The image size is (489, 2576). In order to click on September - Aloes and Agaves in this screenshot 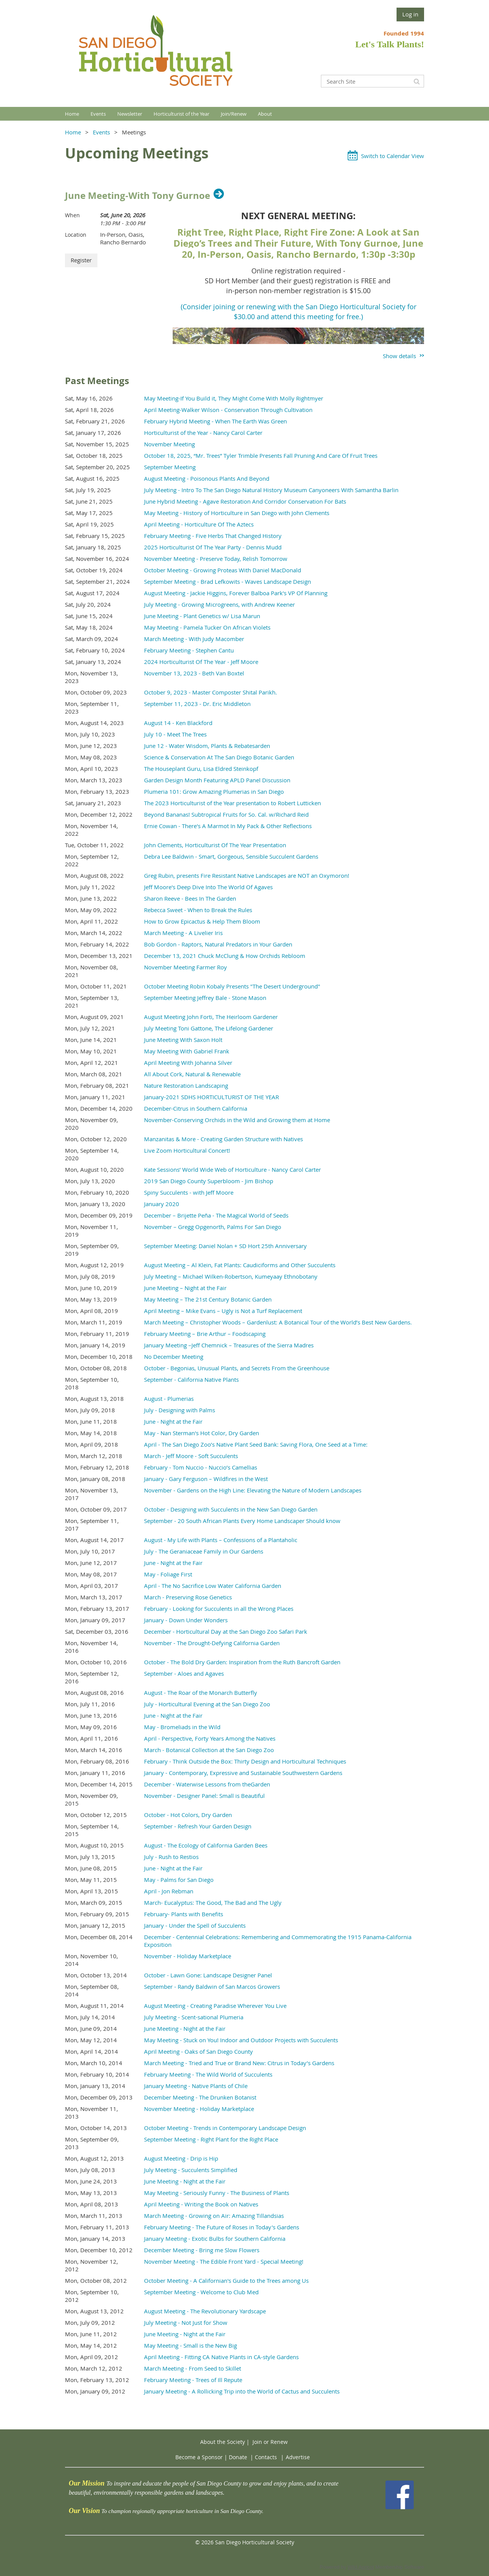, I will do `click(184, 1673)`.